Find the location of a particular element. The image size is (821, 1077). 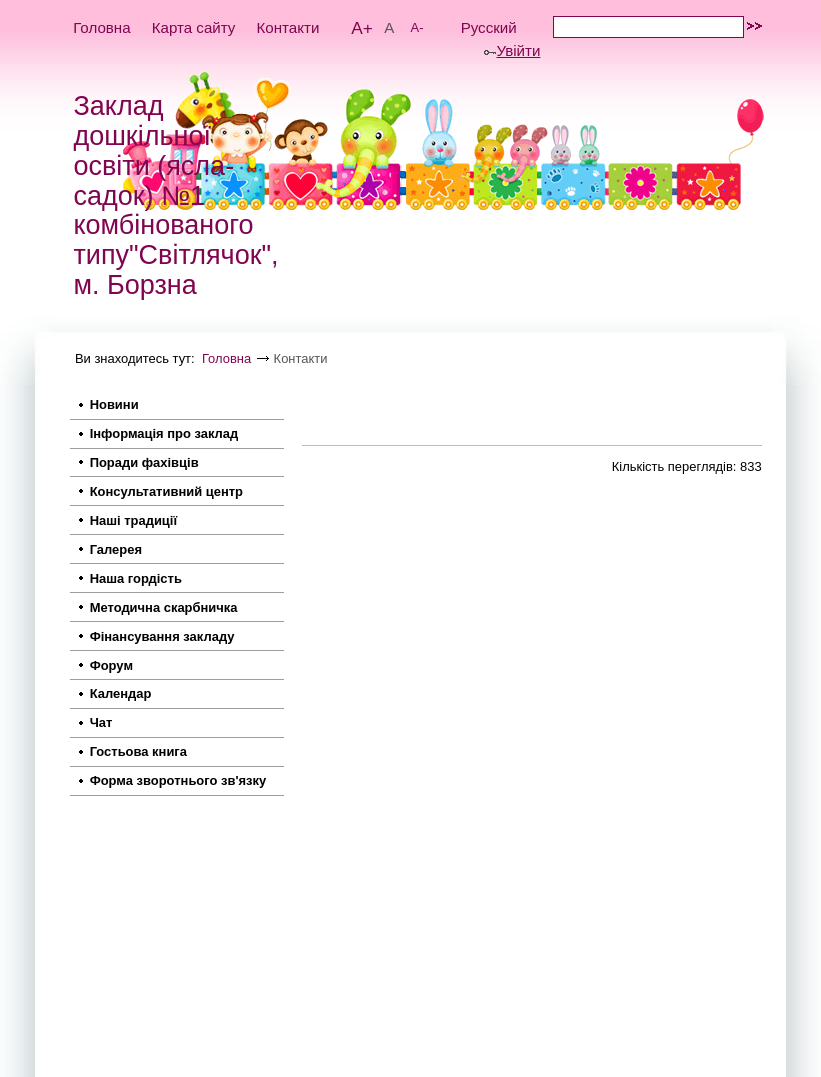

Карта сайту is located at coordinates (194, 27).